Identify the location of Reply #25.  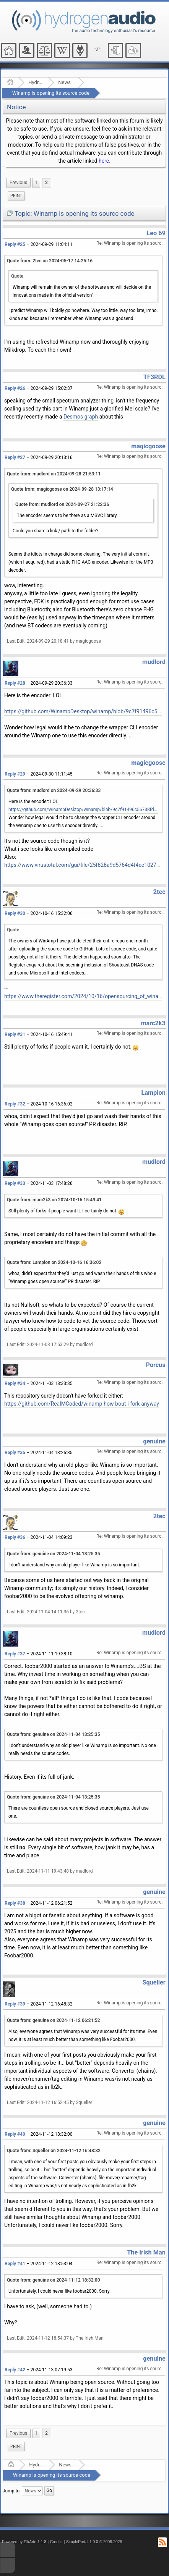
(15, 244).